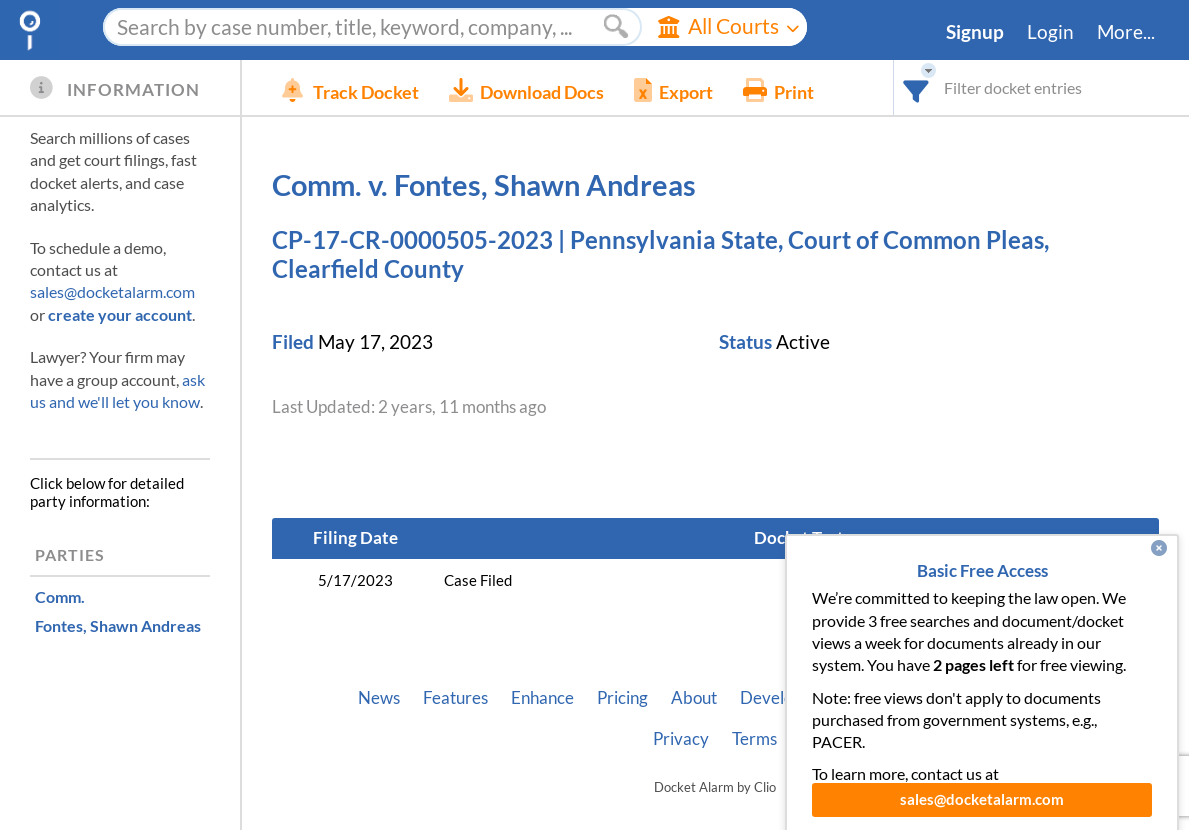 This screenshot has width=1189, height=830. Describe the element at coordinates (112, 291) in the screenshot. I see `sales@docketalarm.com` at that location.